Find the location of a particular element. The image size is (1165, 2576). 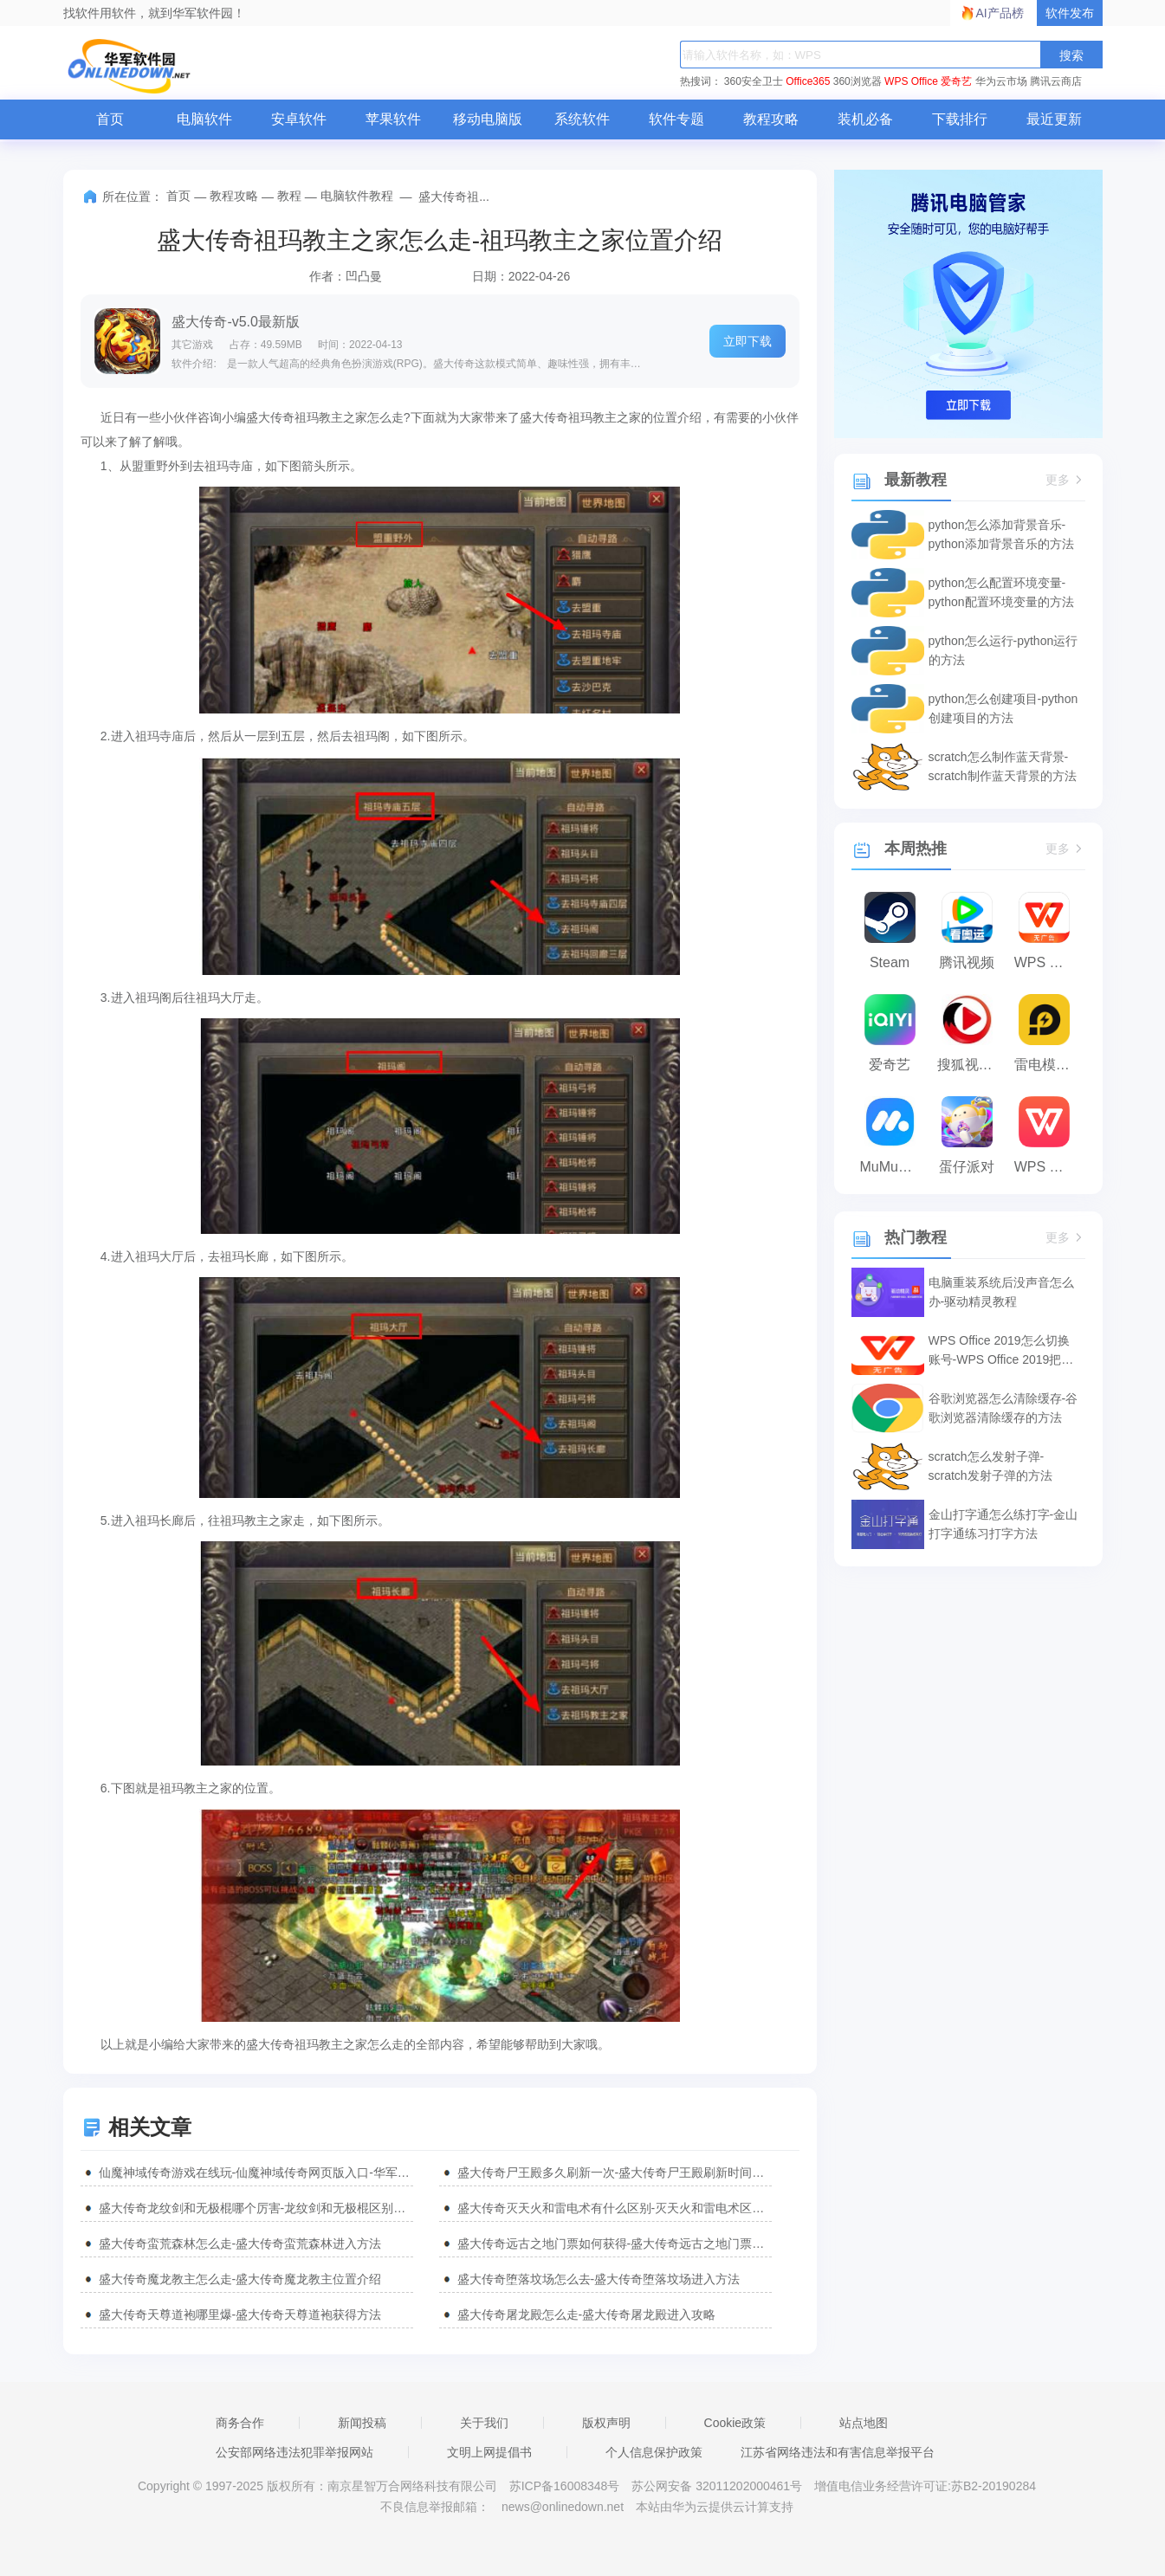

Steam is located at coordinates (889, 962).